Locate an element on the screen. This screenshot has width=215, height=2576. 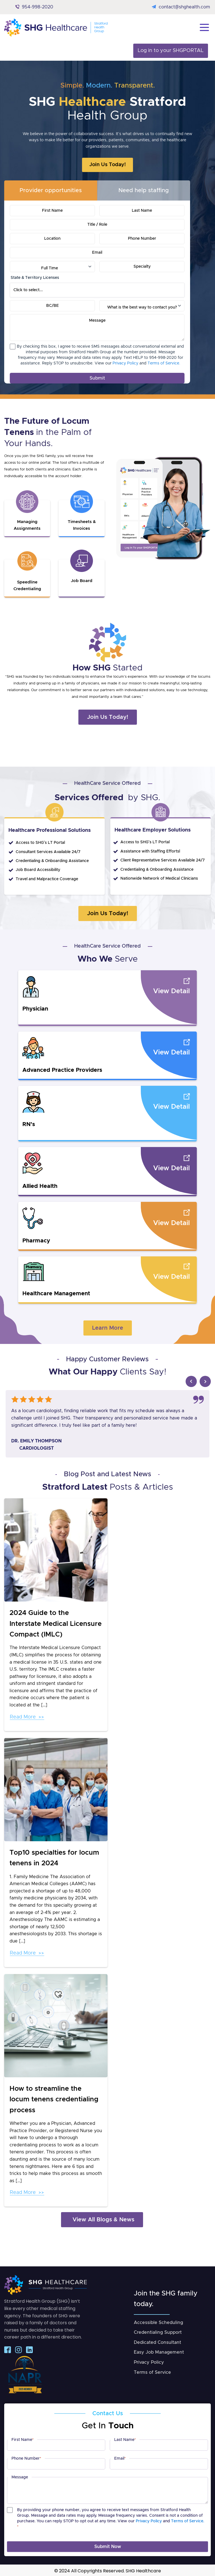
View Detail is located at coordinates (171, 990).